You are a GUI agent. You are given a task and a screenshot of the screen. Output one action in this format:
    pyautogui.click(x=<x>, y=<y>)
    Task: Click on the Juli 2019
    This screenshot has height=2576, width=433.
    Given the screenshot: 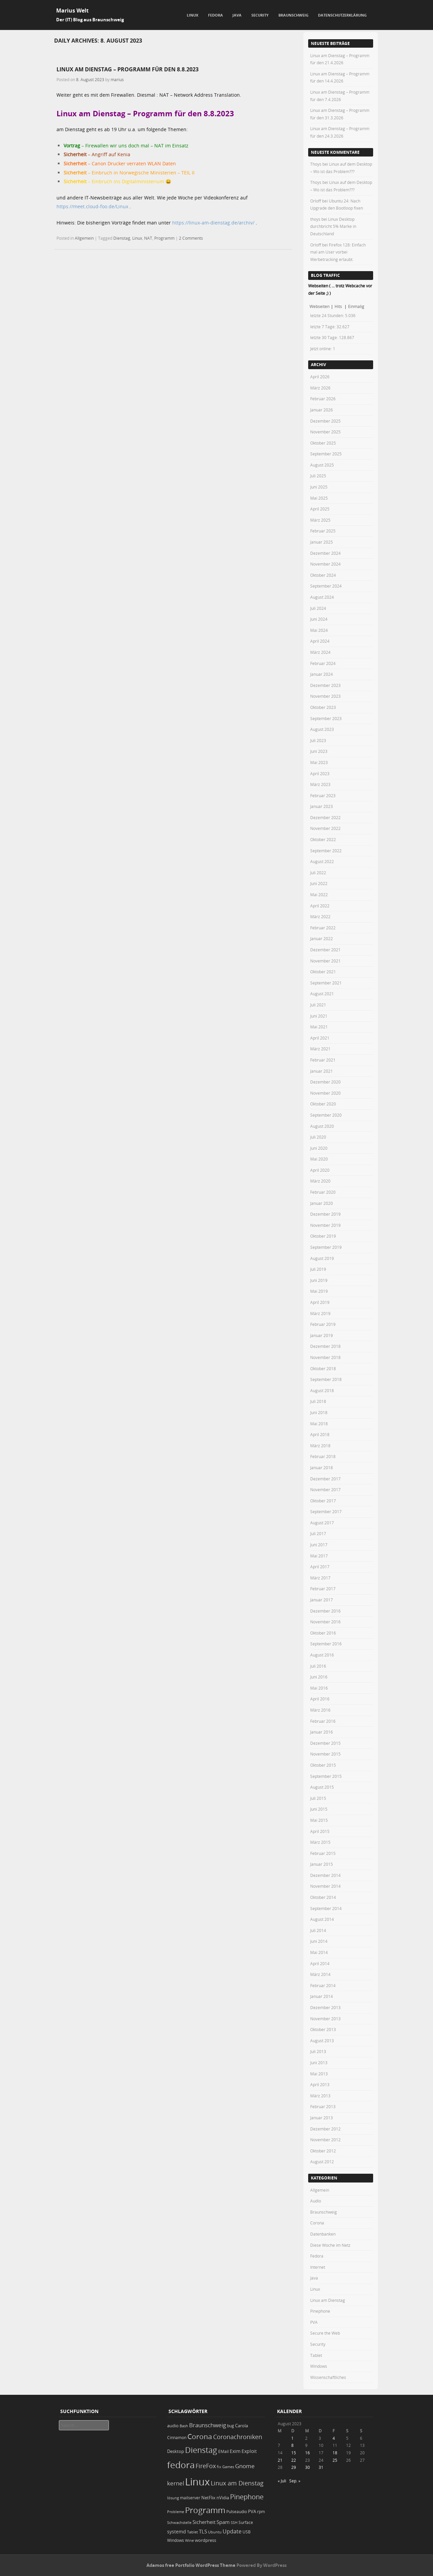 What is the action you would take?
    pyautogui.click(x=318, y=1269)
    